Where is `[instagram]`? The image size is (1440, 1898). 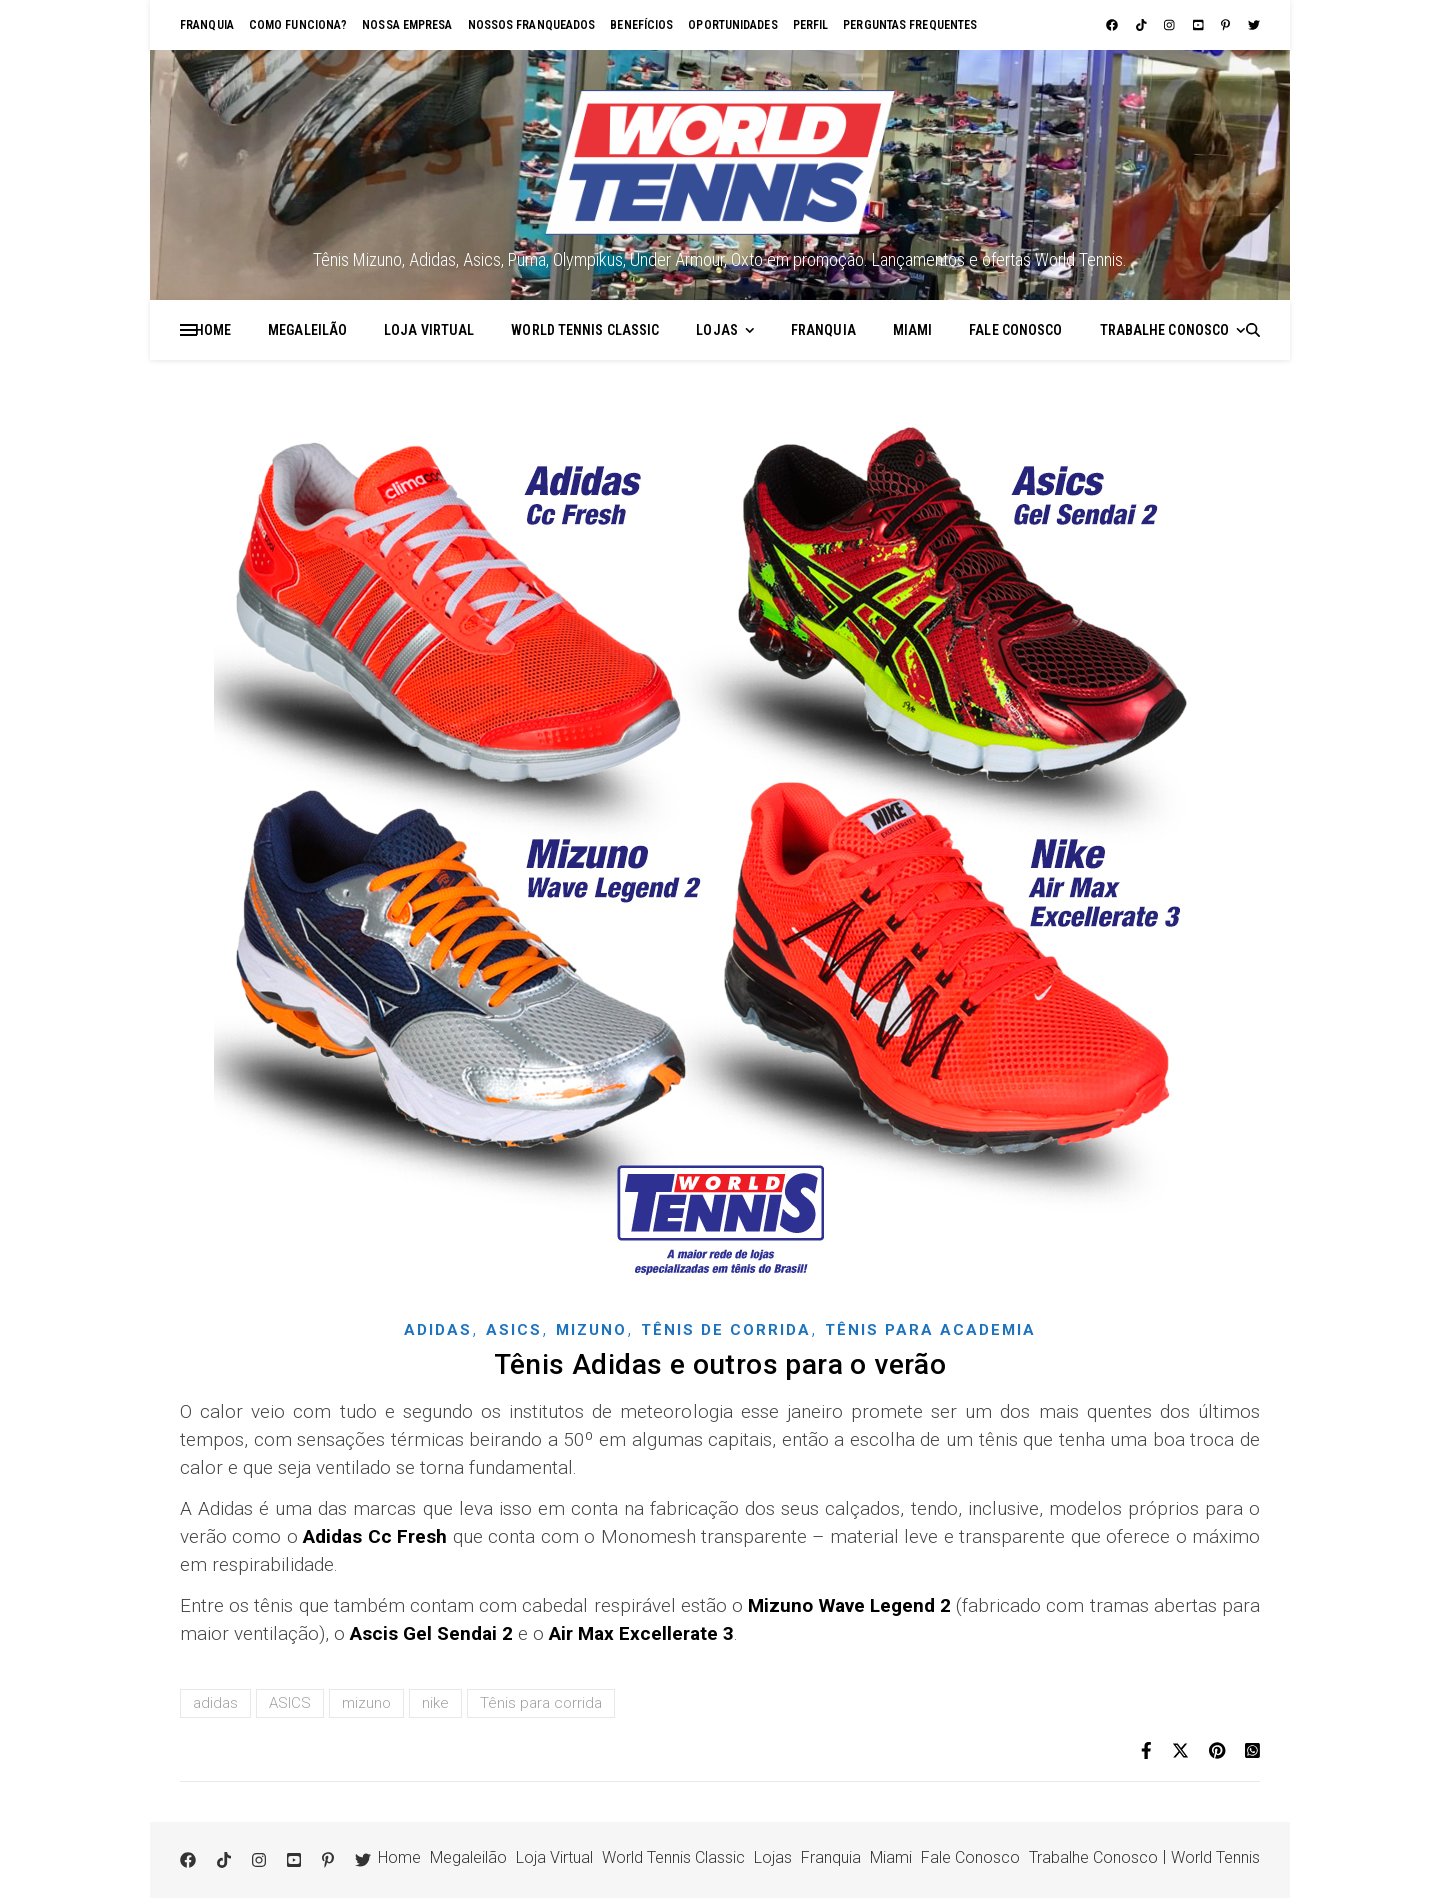
[instagram] is located at coordinates (1171, 25).